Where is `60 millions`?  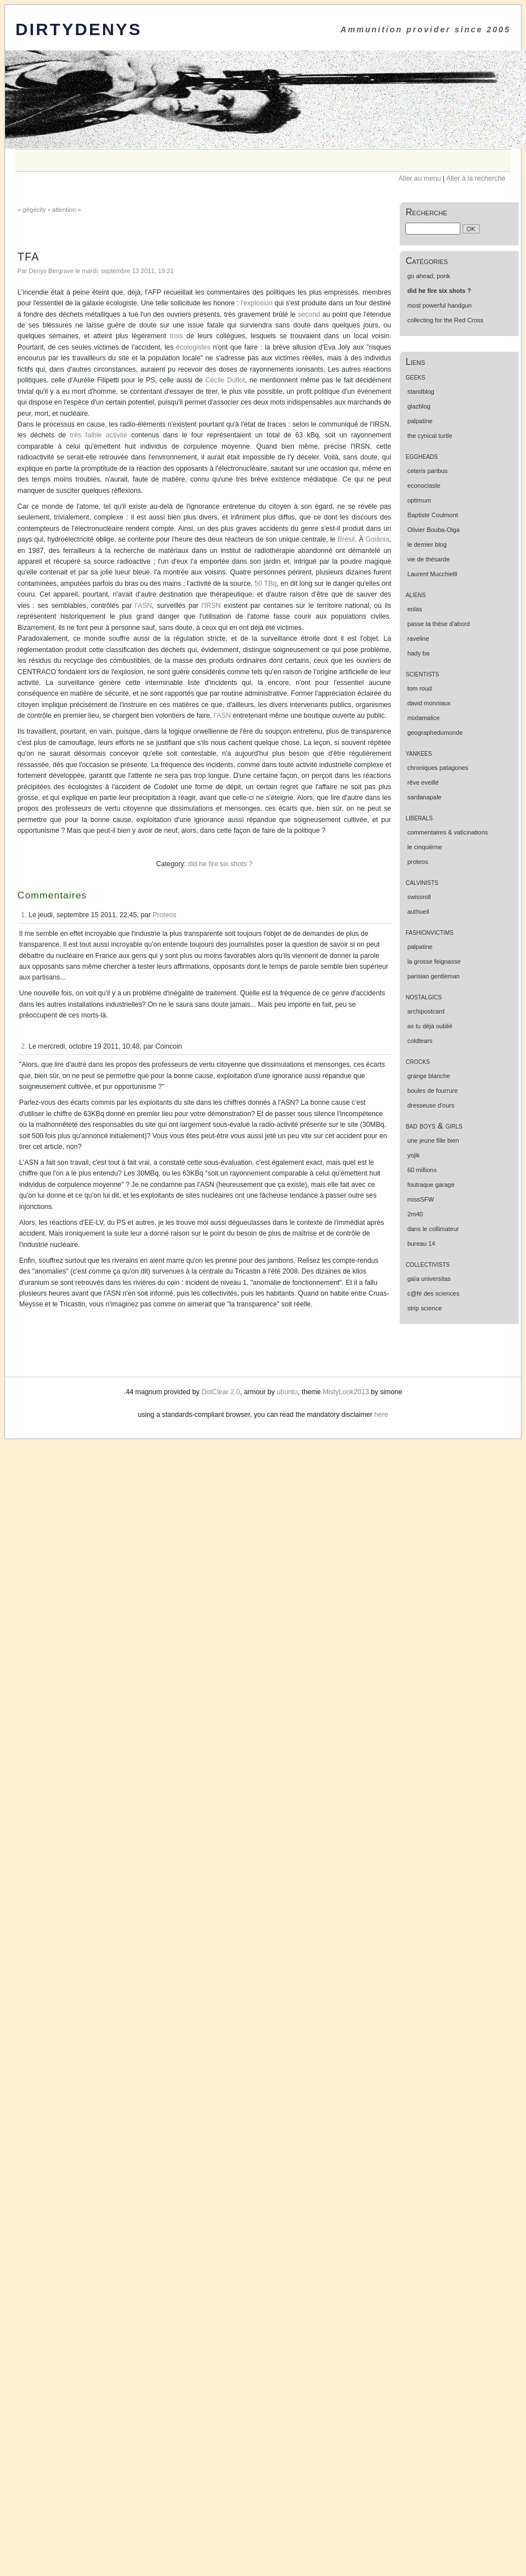
60 millions is located at coordinates (422, 1169).